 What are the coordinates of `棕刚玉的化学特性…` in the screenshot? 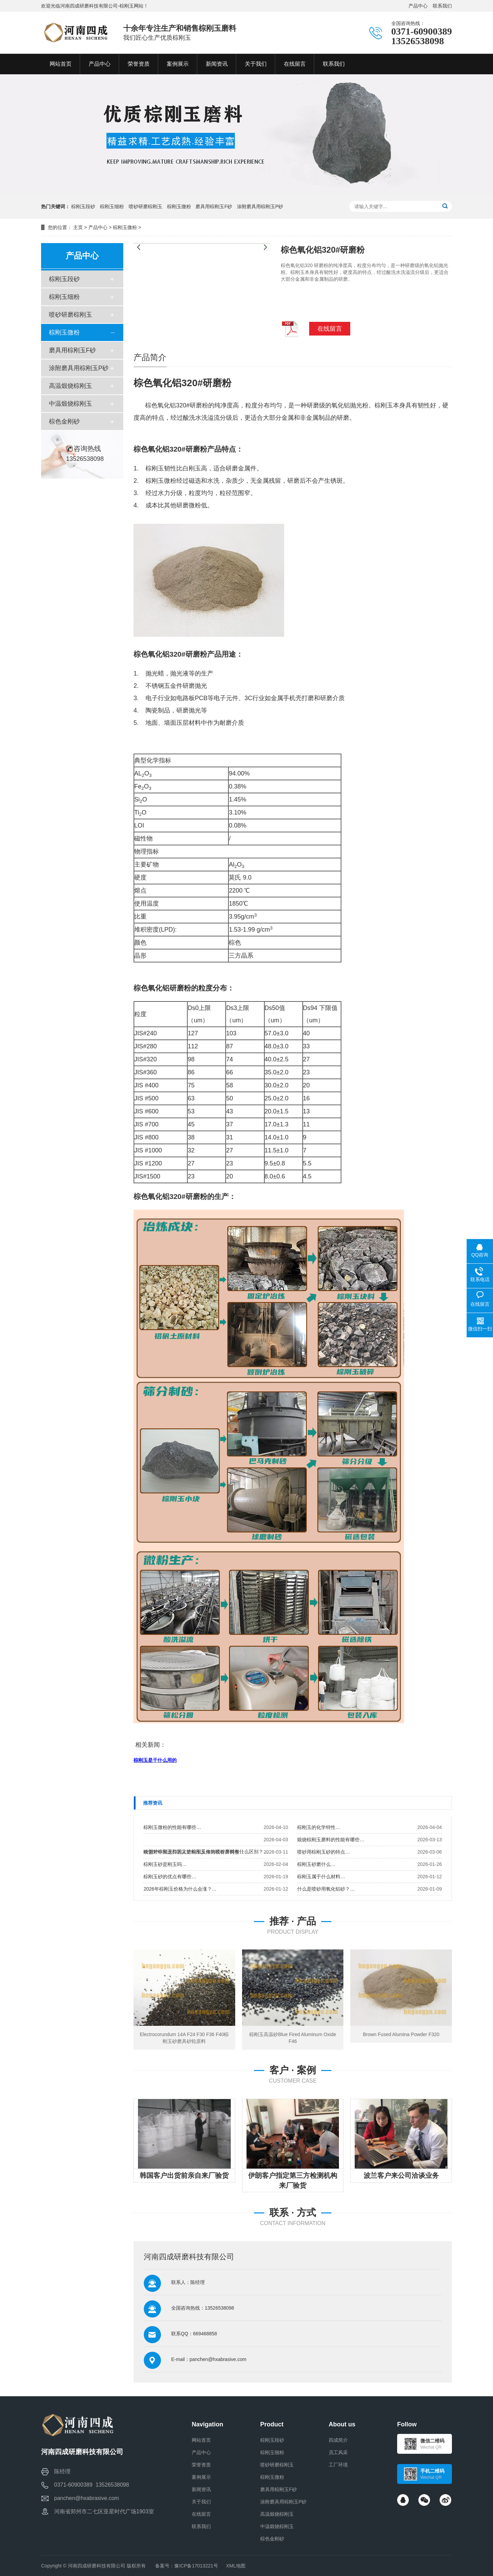 It's located at (318, 1827).